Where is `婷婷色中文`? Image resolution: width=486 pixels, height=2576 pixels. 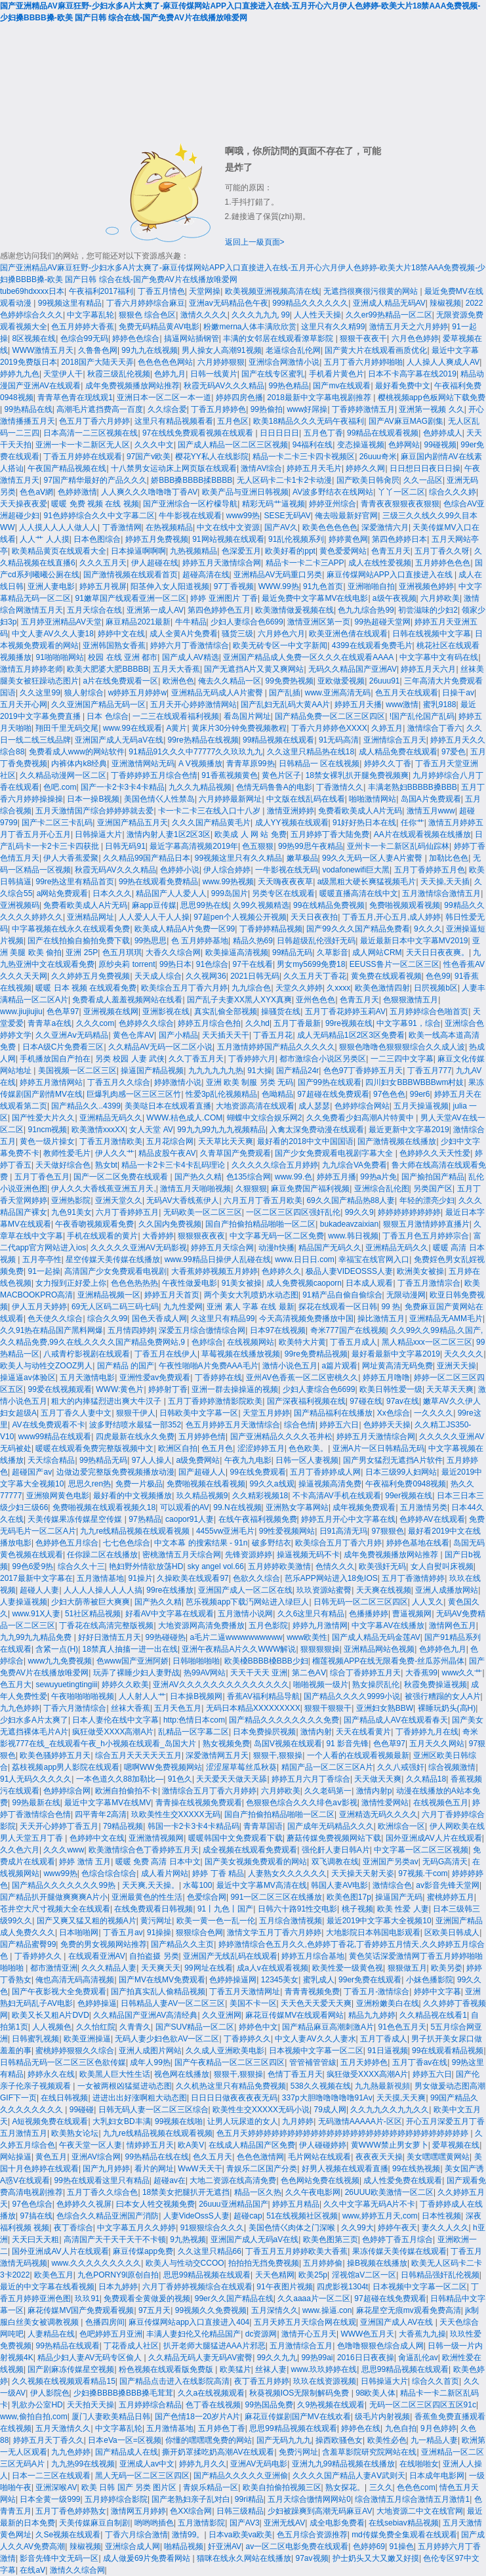
婷婷色中文 is located at coordinates (258, 2027).